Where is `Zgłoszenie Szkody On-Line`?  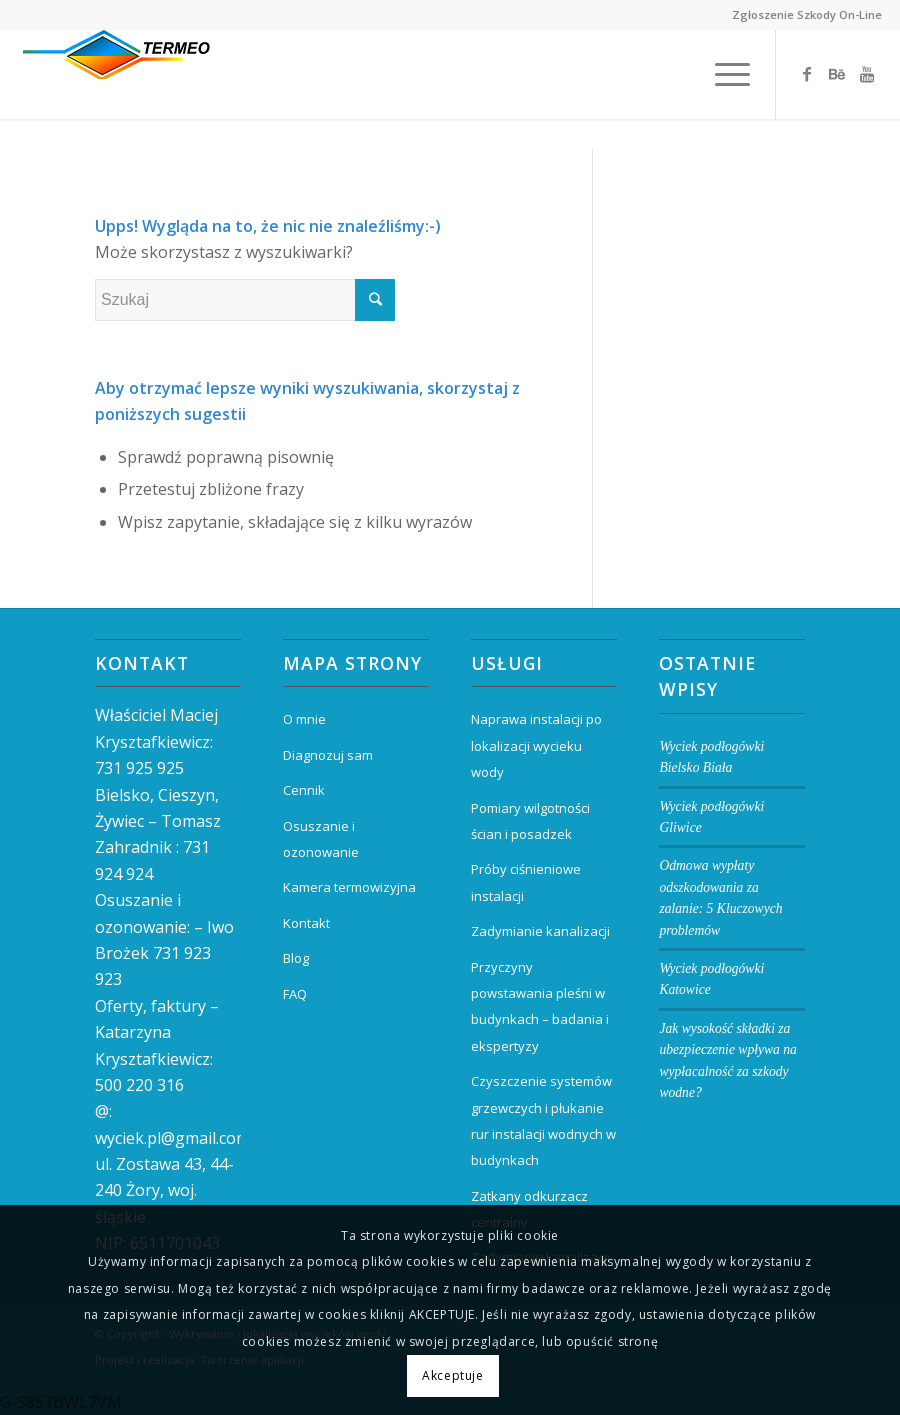 Zgłoszenie Szkody On-Line is located at coordinates (807, 14).